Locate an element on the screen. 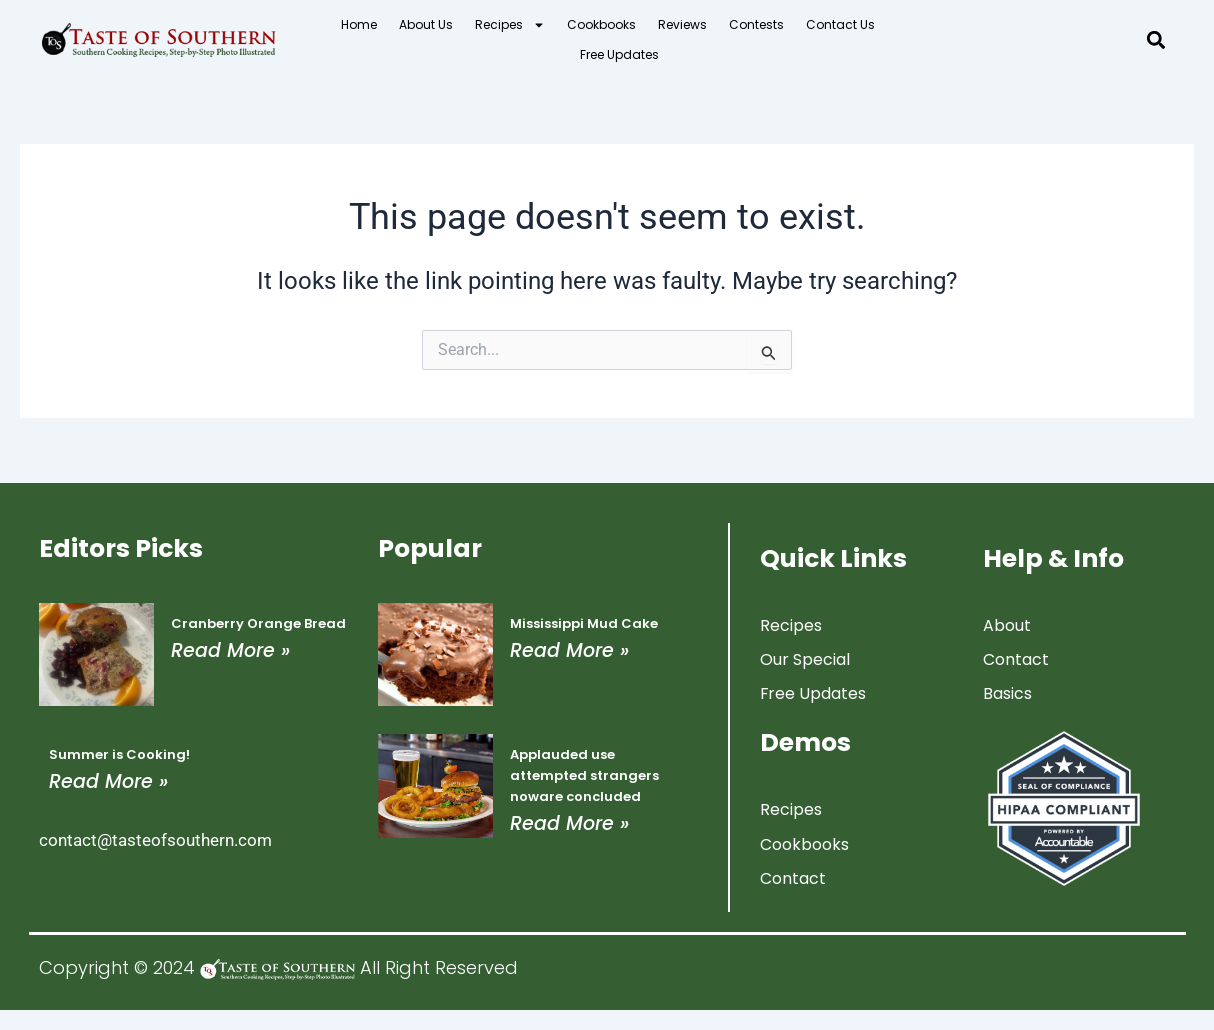 The width and height of the screenshot is (1214, 1030). Cranberry Orange Bread is located at coordinates (258, 622).